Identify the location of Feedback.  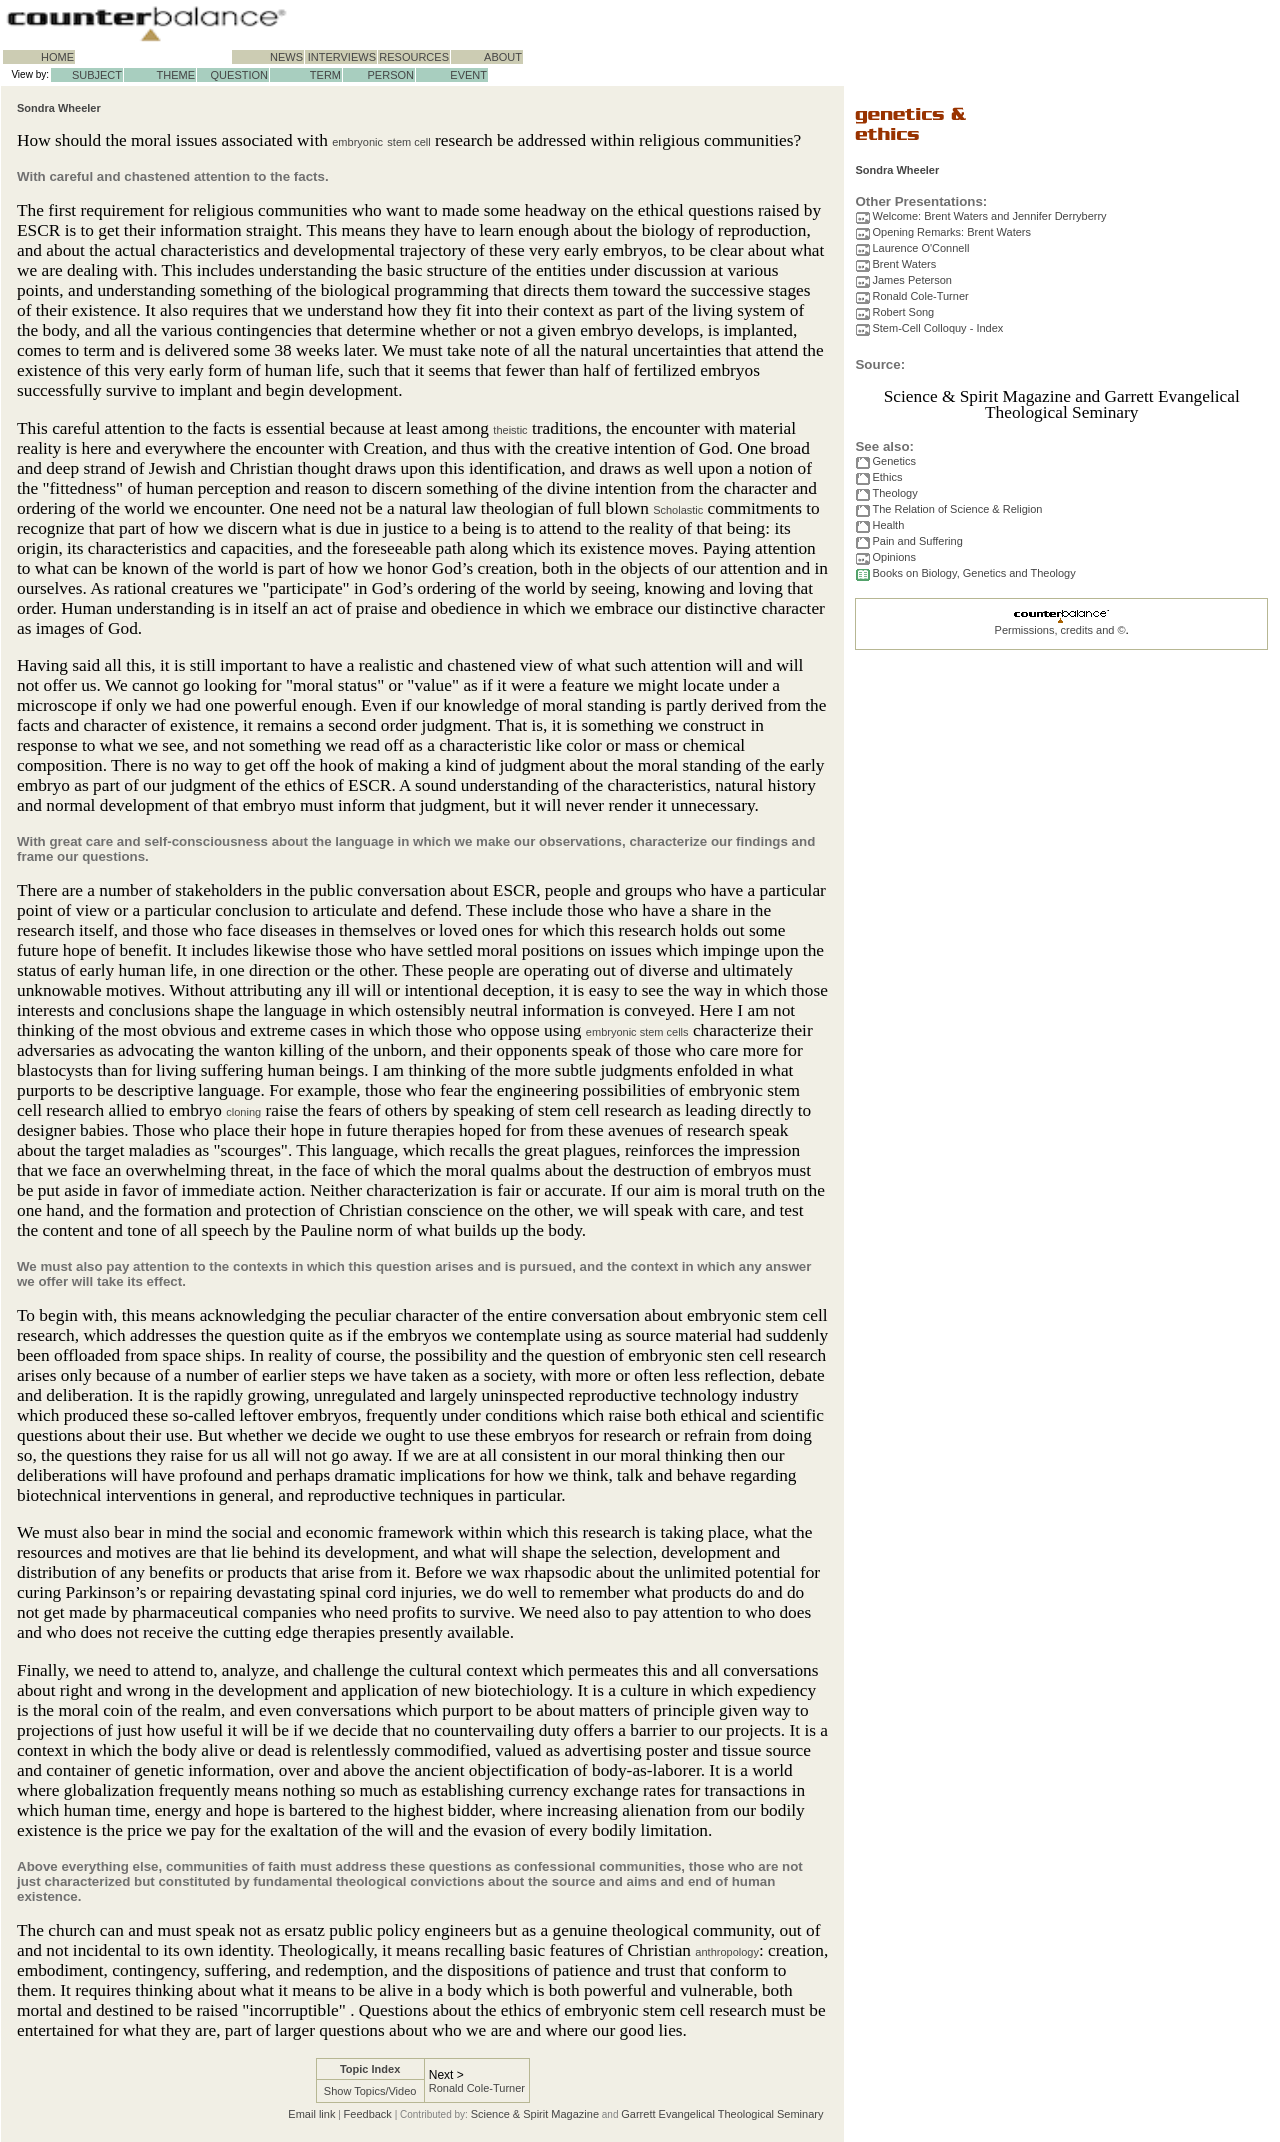
(368, 2114).